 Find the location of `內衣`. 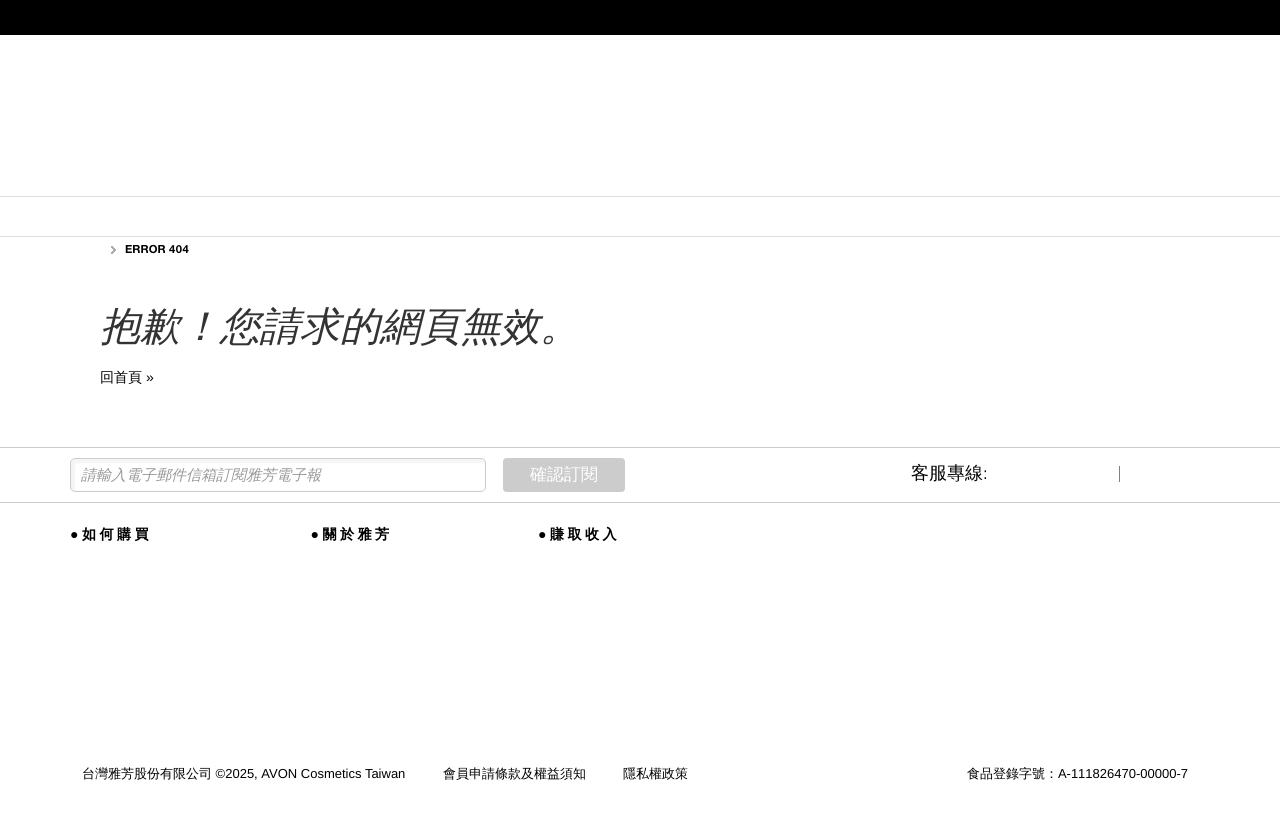

內衣 is located at coordinates (519, 175).